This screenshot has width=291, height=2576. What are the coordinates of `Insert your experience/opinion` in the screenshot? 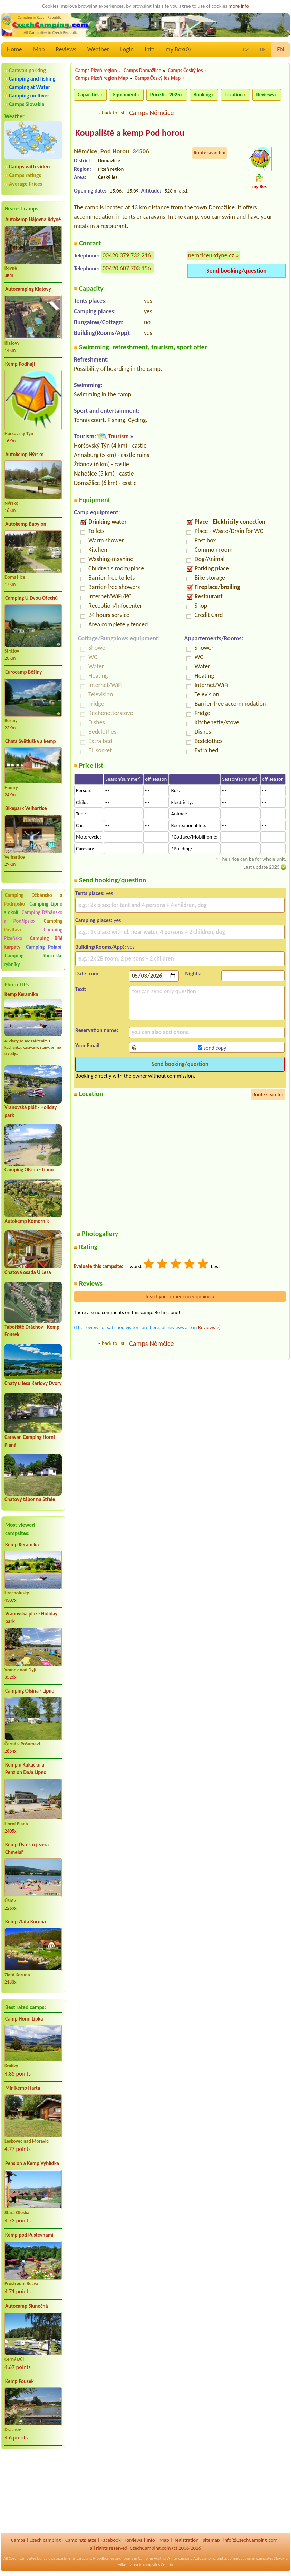 It's located at (180, 1296).